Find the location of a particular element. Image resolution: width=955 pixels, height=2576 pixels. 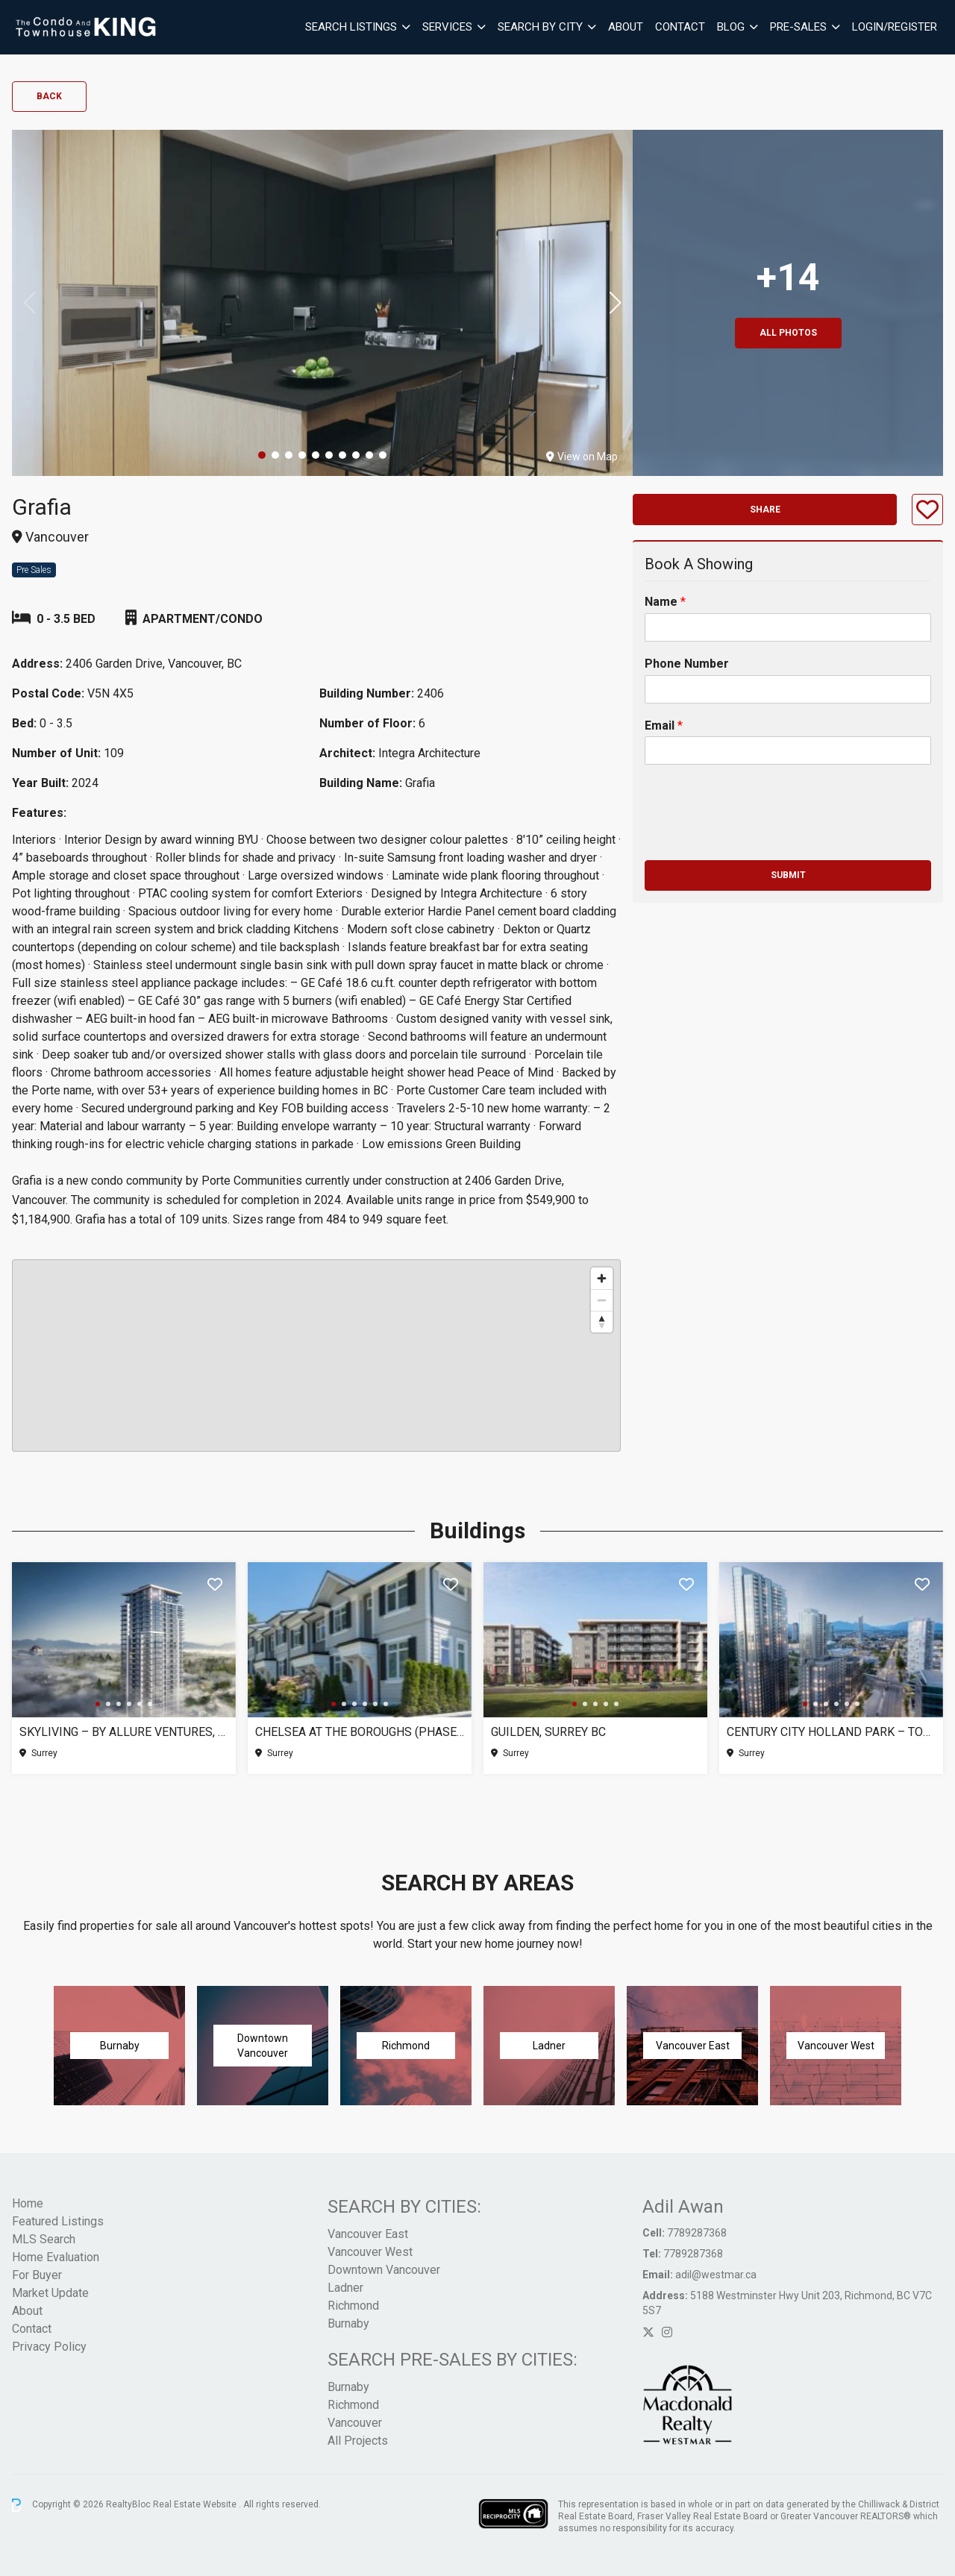

Privacy Policy is located at coordinates (49, 2347).